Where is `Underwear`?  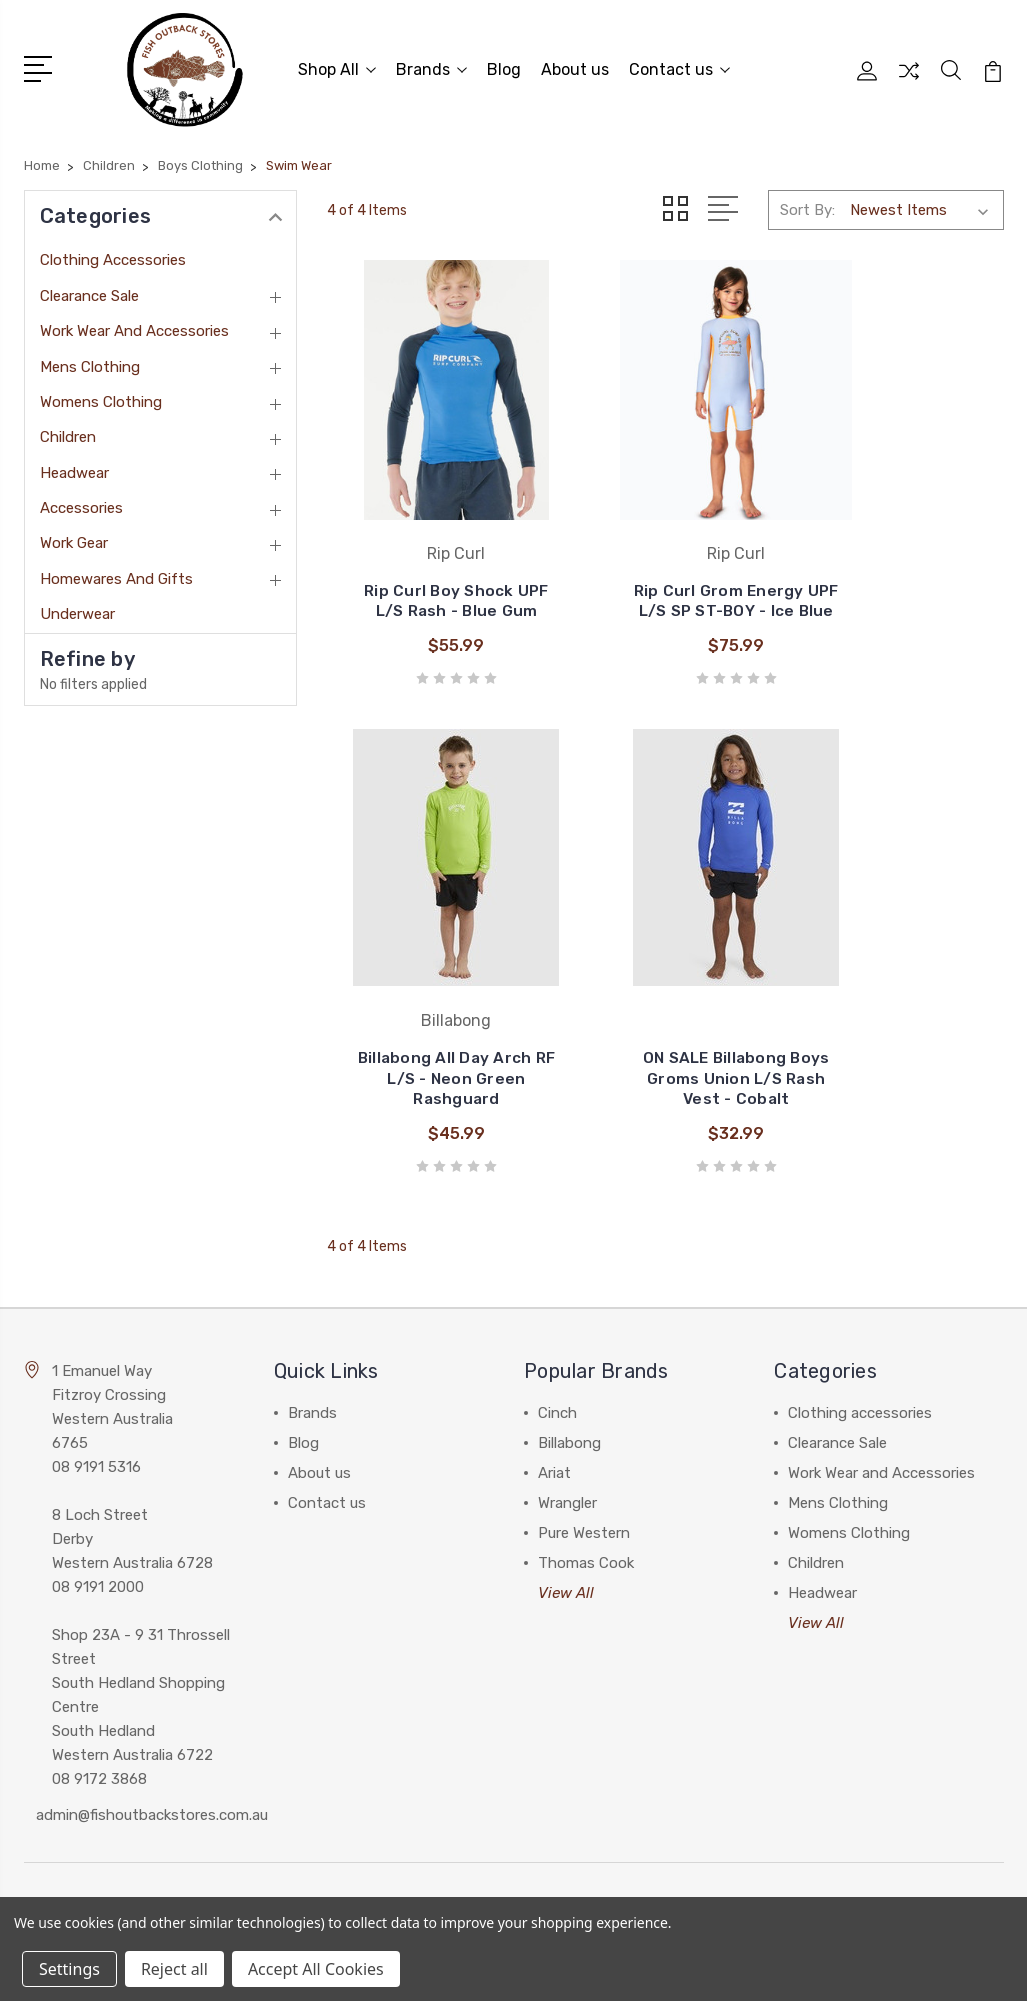 Underwear is located at coordinates (77, 608).